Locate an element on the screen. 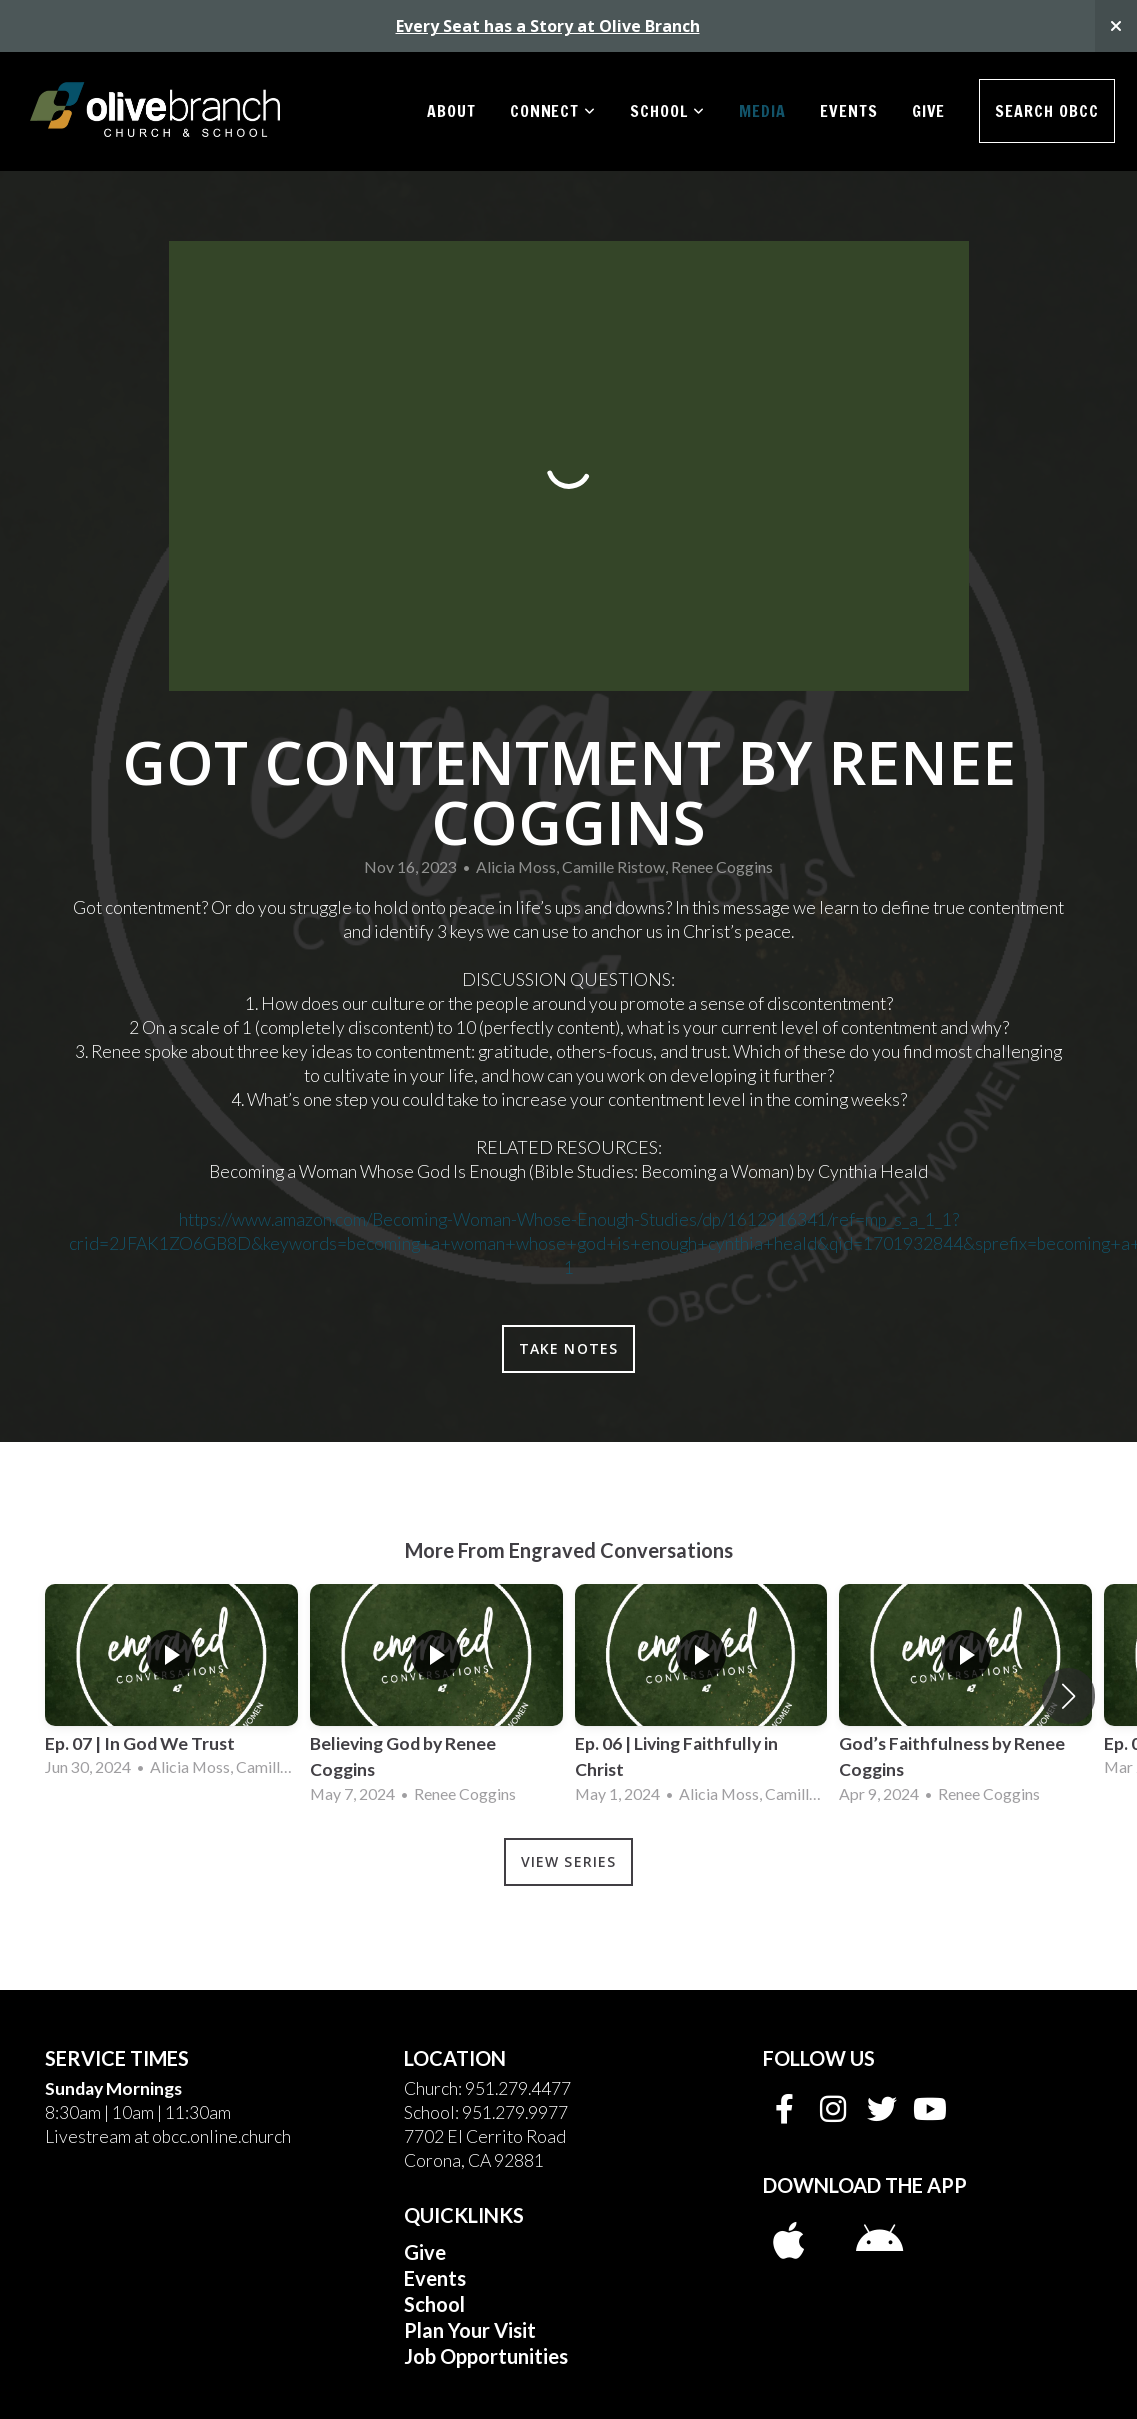 The width and height of the screenshot is (1137, 2419). Events is located at coordinates (849, 111).